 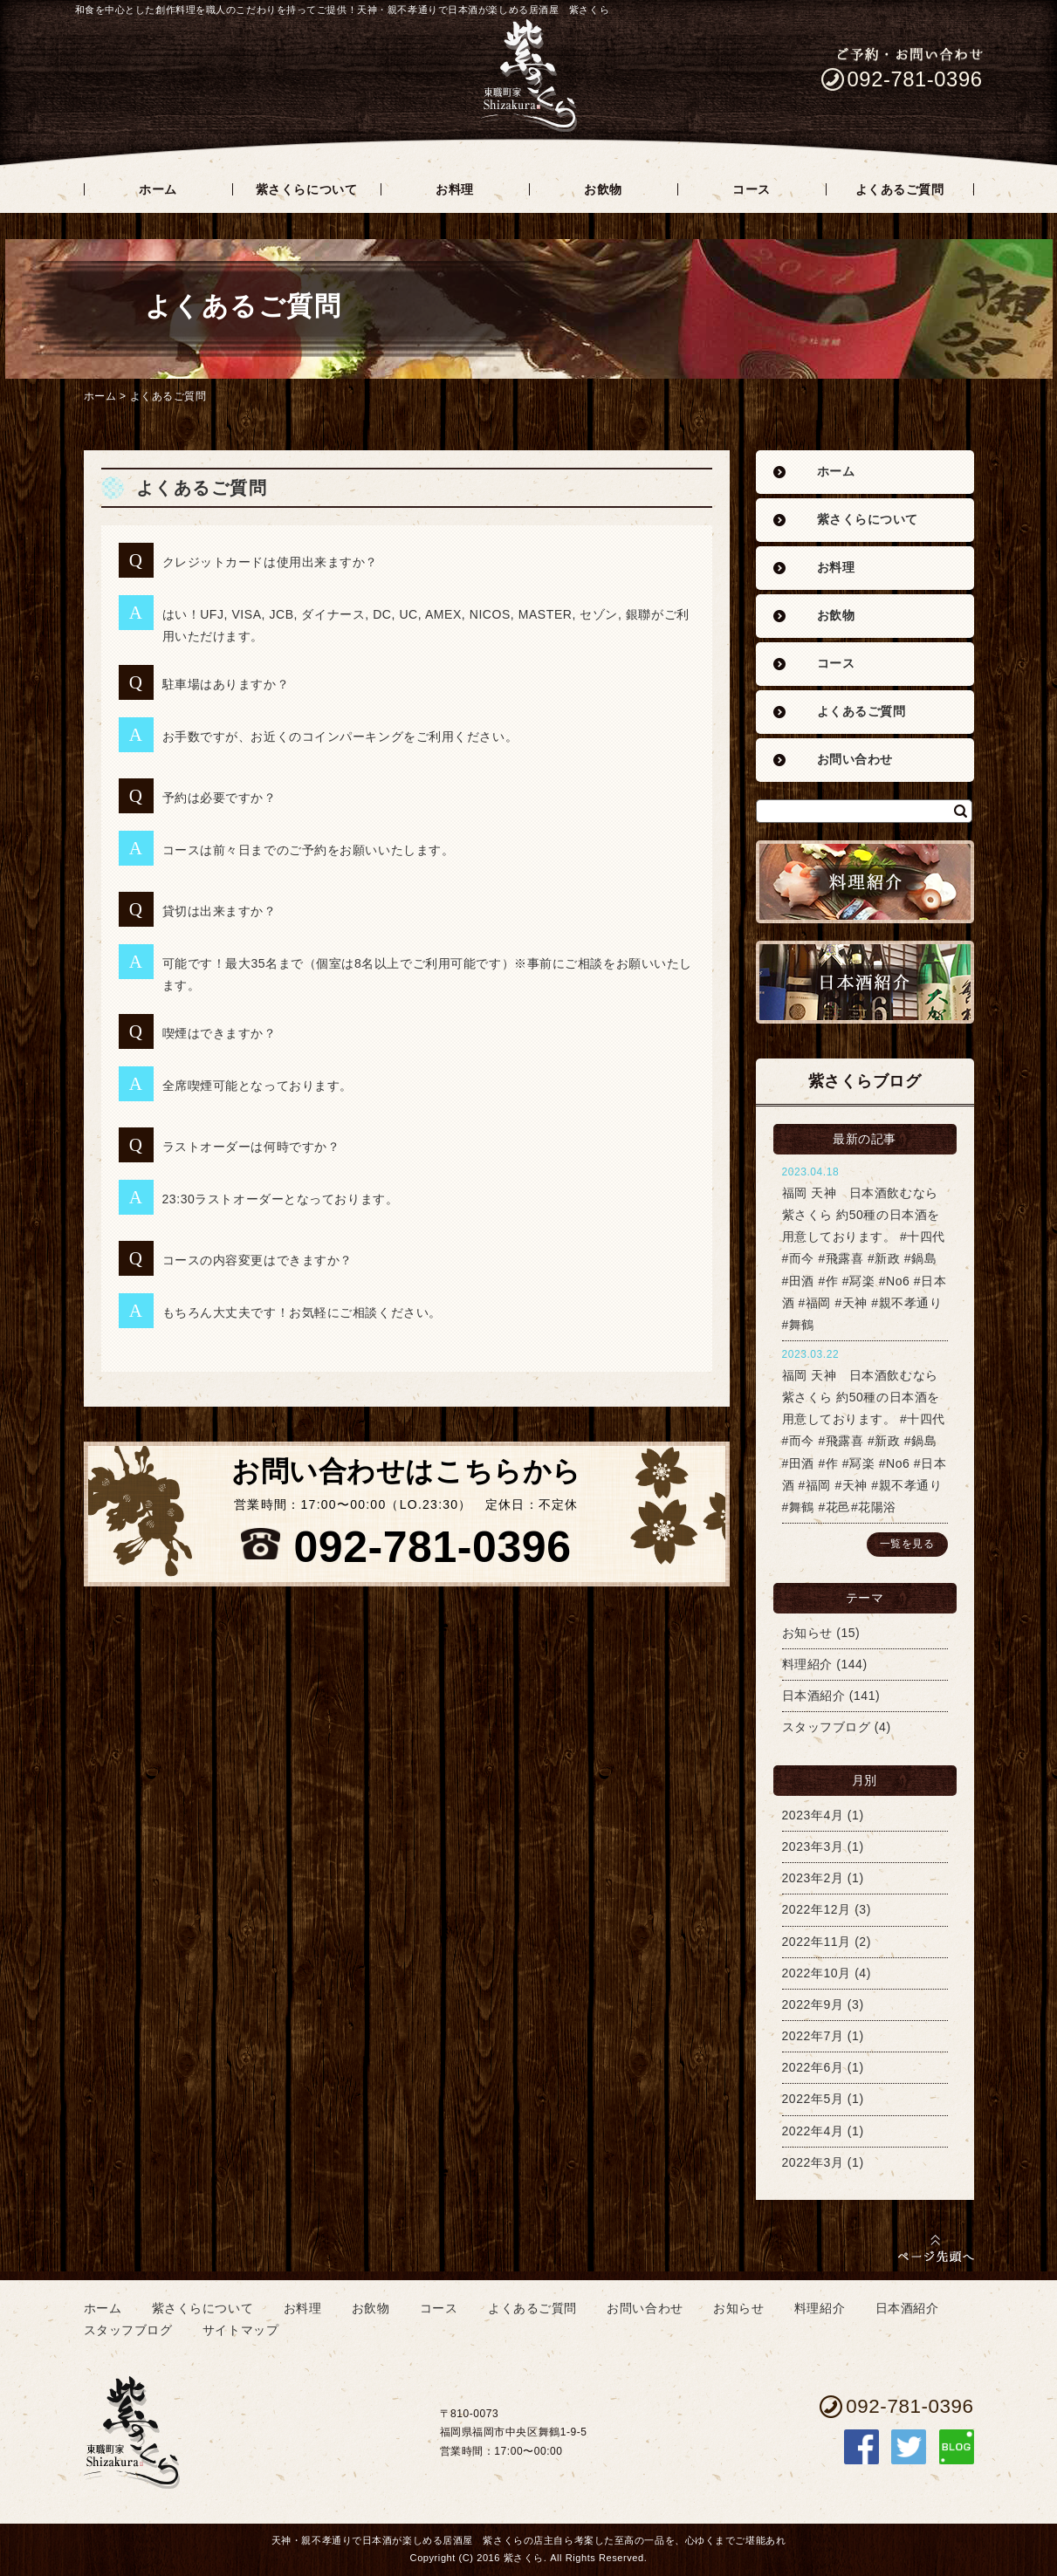 I want to click on 日本酒紹介, so click(x=814, y=1695).